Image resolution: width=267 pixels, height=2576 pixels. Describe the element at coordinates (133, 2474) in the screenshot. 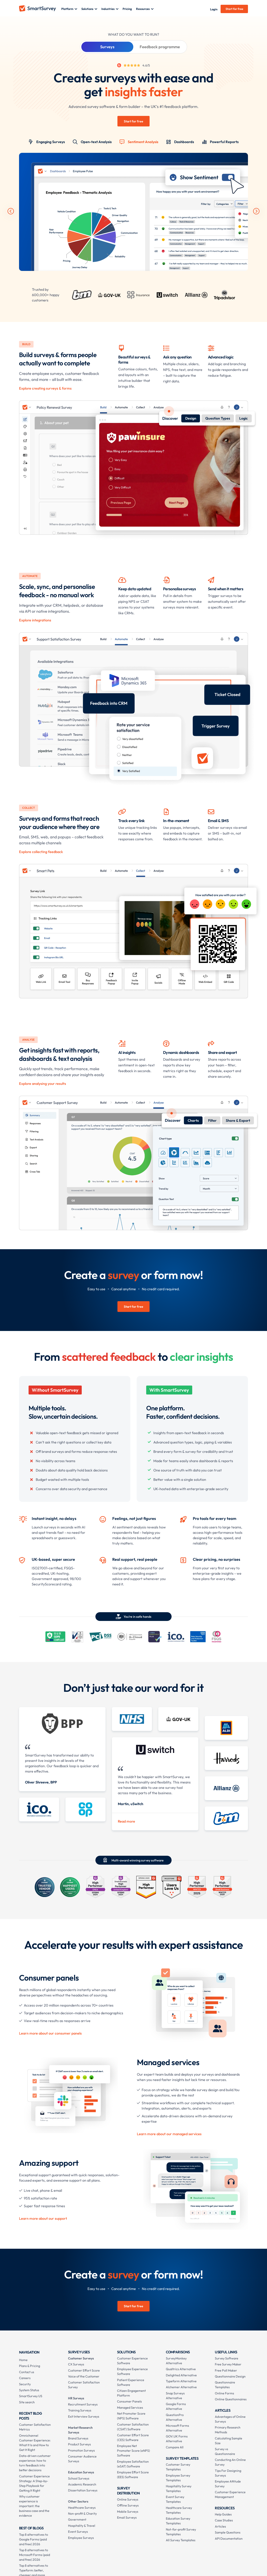

I see `Employee Effort Score (EES) Software` at that location.